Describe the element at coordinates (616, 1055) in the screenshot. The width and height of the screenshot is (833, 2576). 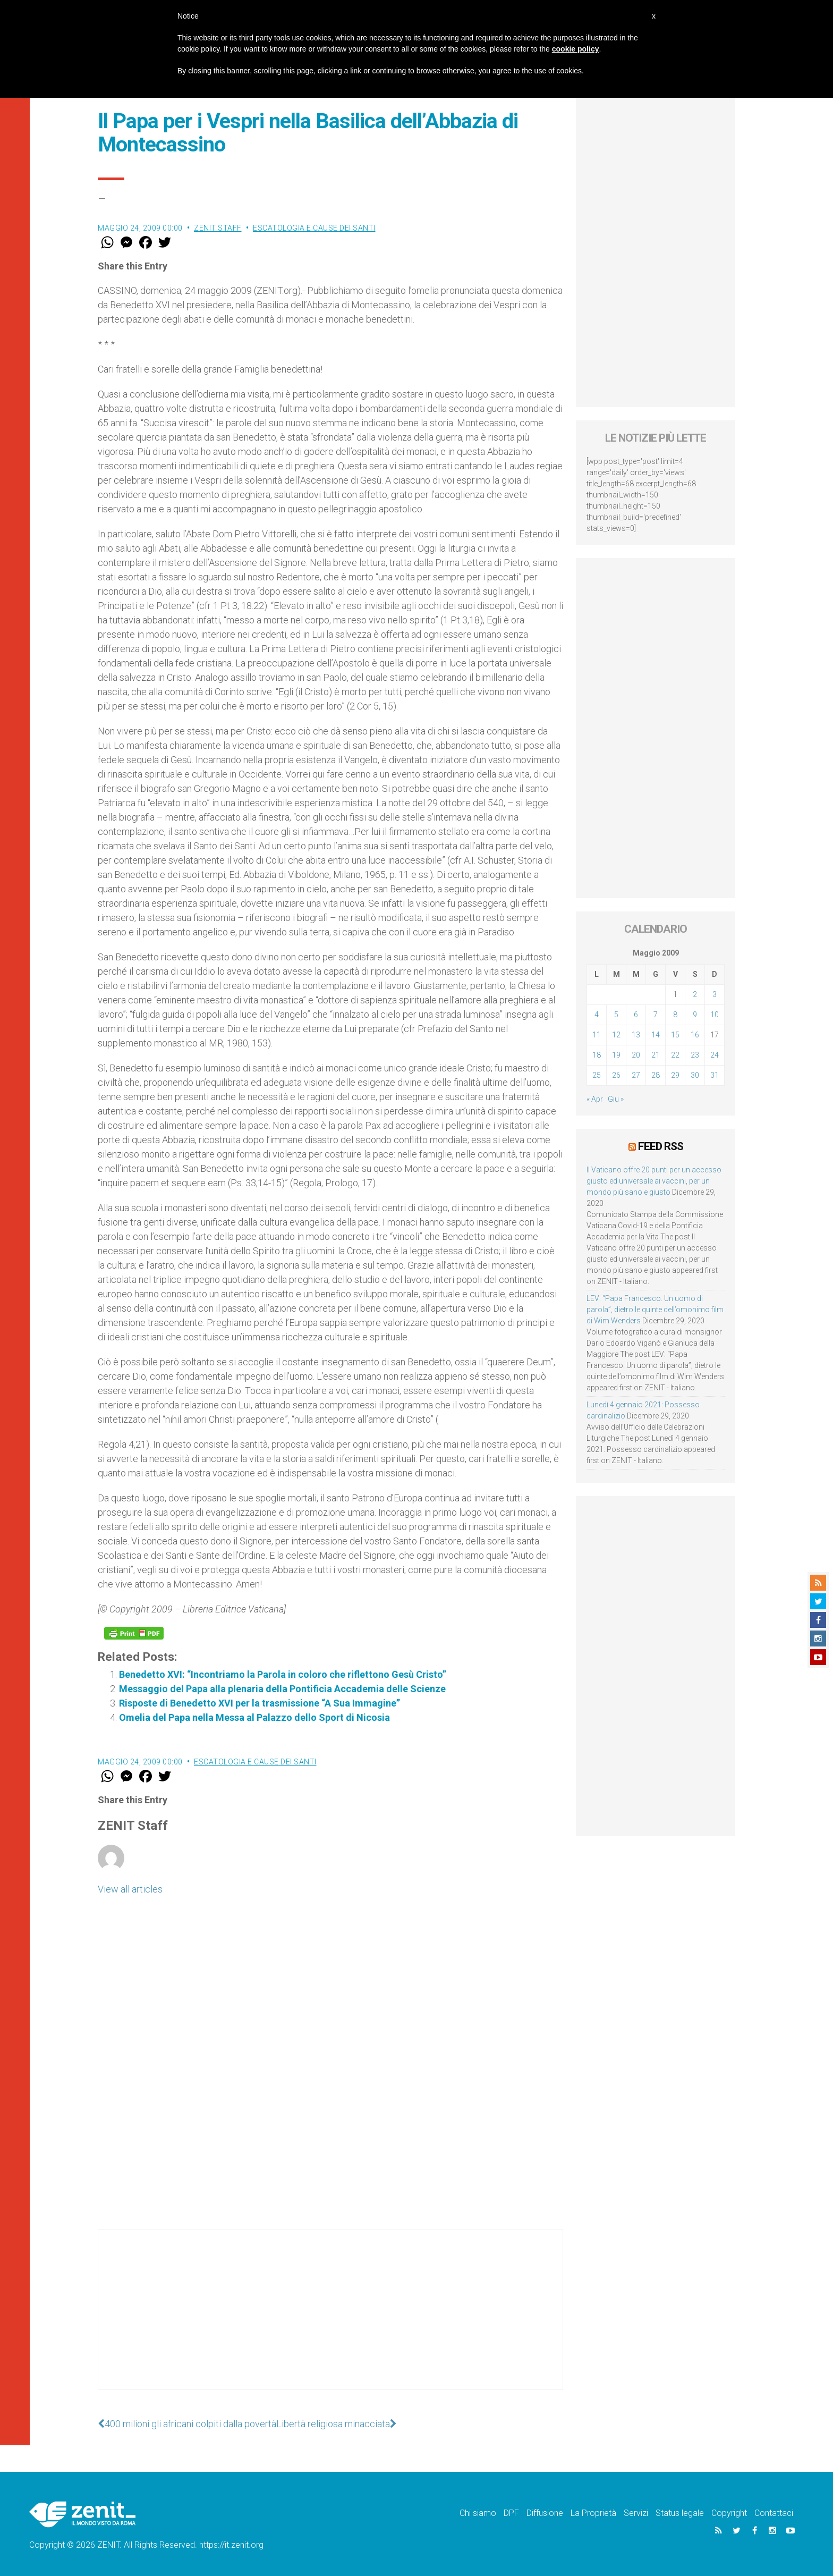
I see `19 [Articoli pubblicati in 19 May 2009]` at that location.